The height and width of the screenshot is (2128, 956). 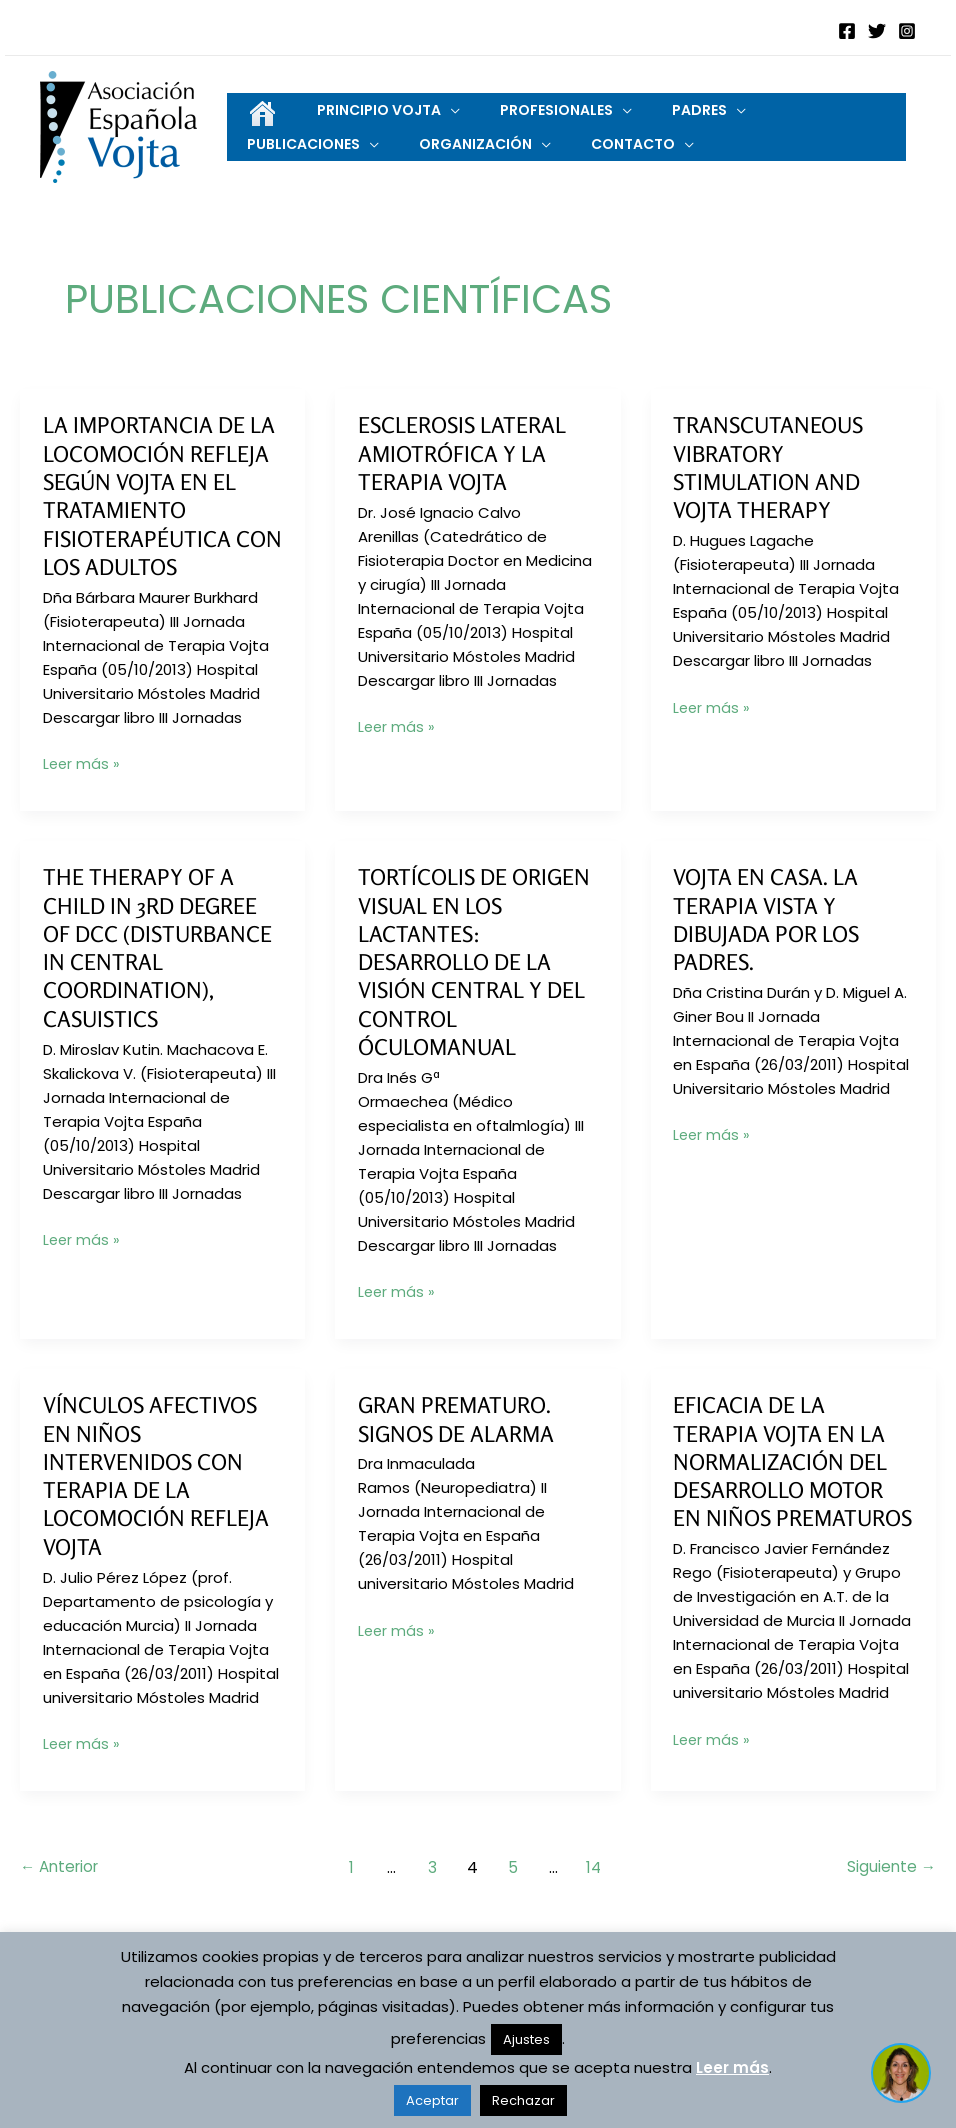 What do you see at coordinates (462, 1434) in the screenshot?
I see `Gran prematuro. Signos de alarma` at bounding box center [462, 1434].